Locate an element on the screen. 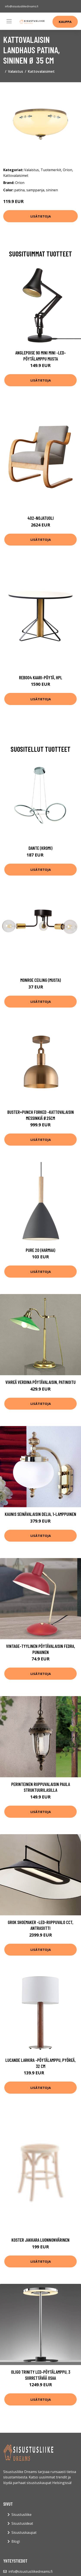 The image size is (81, 2576). Kauppa is located at coordinates (65, 21).